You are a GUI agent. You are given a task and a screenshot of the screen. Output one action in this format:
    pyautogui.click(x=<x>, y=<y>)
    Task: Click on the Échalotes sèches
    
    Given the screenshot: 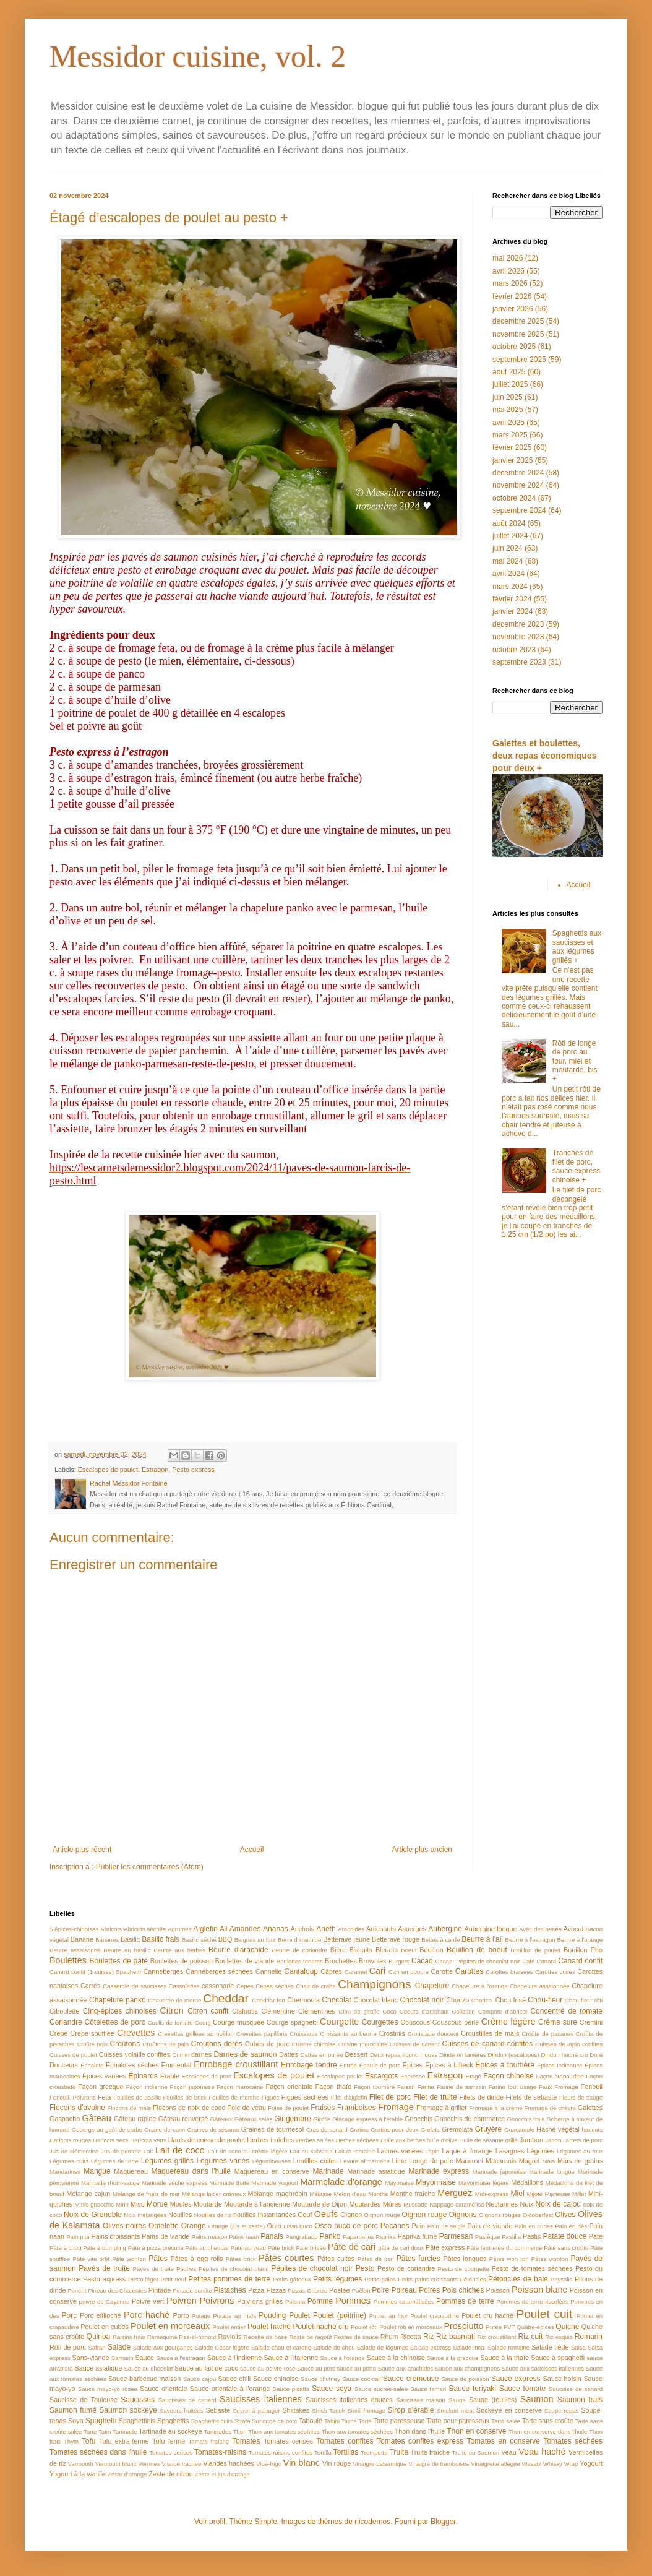 What is the action you would take?
    pyautogui.click(x=132, y=2065)
    